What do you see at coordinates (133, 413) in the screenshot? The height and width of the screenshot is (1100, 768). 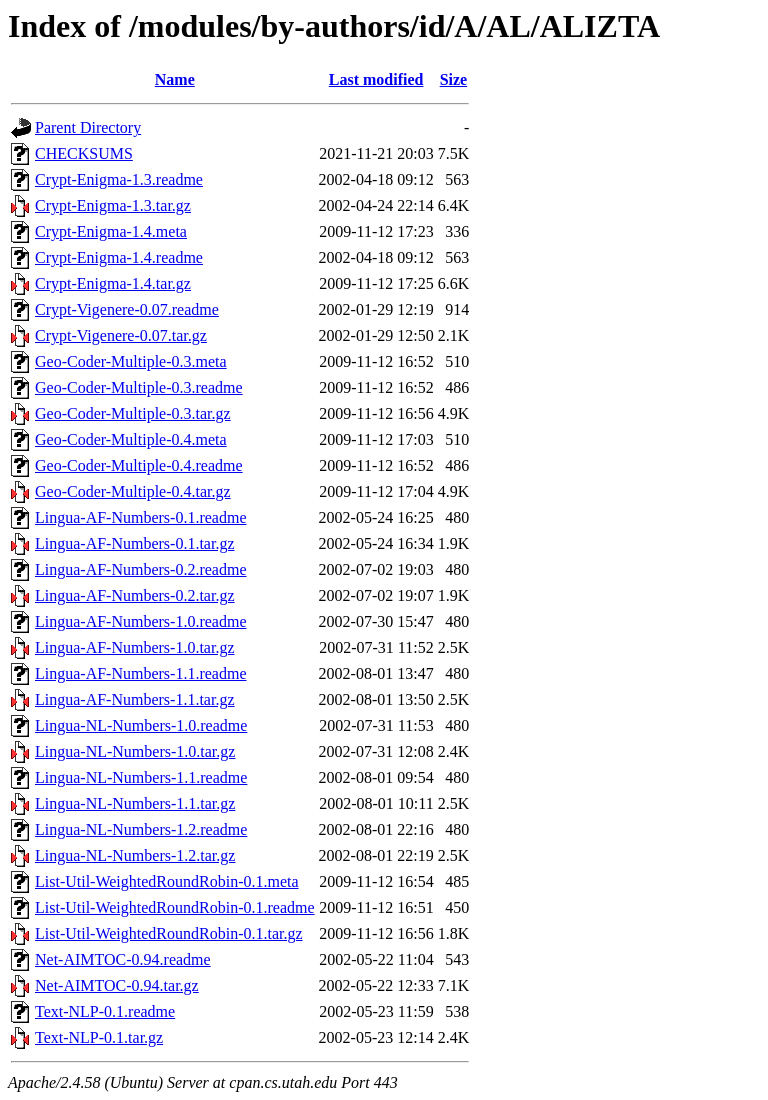 I see `Geo-Coder-Multiple-0.3.tar.gz` at bounding box center [133, 413].